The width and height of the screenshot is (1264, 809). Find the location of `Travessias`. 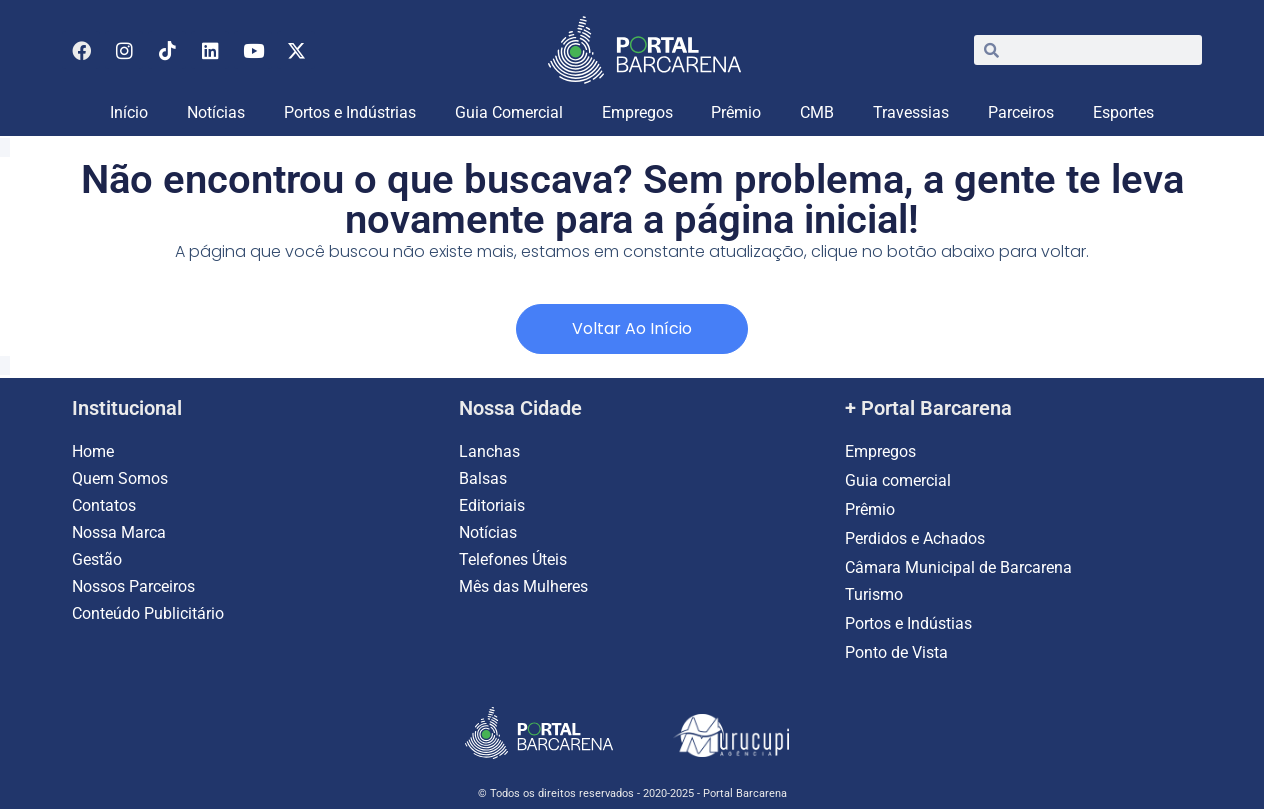

Travessias is located at coordinates (911, 112).